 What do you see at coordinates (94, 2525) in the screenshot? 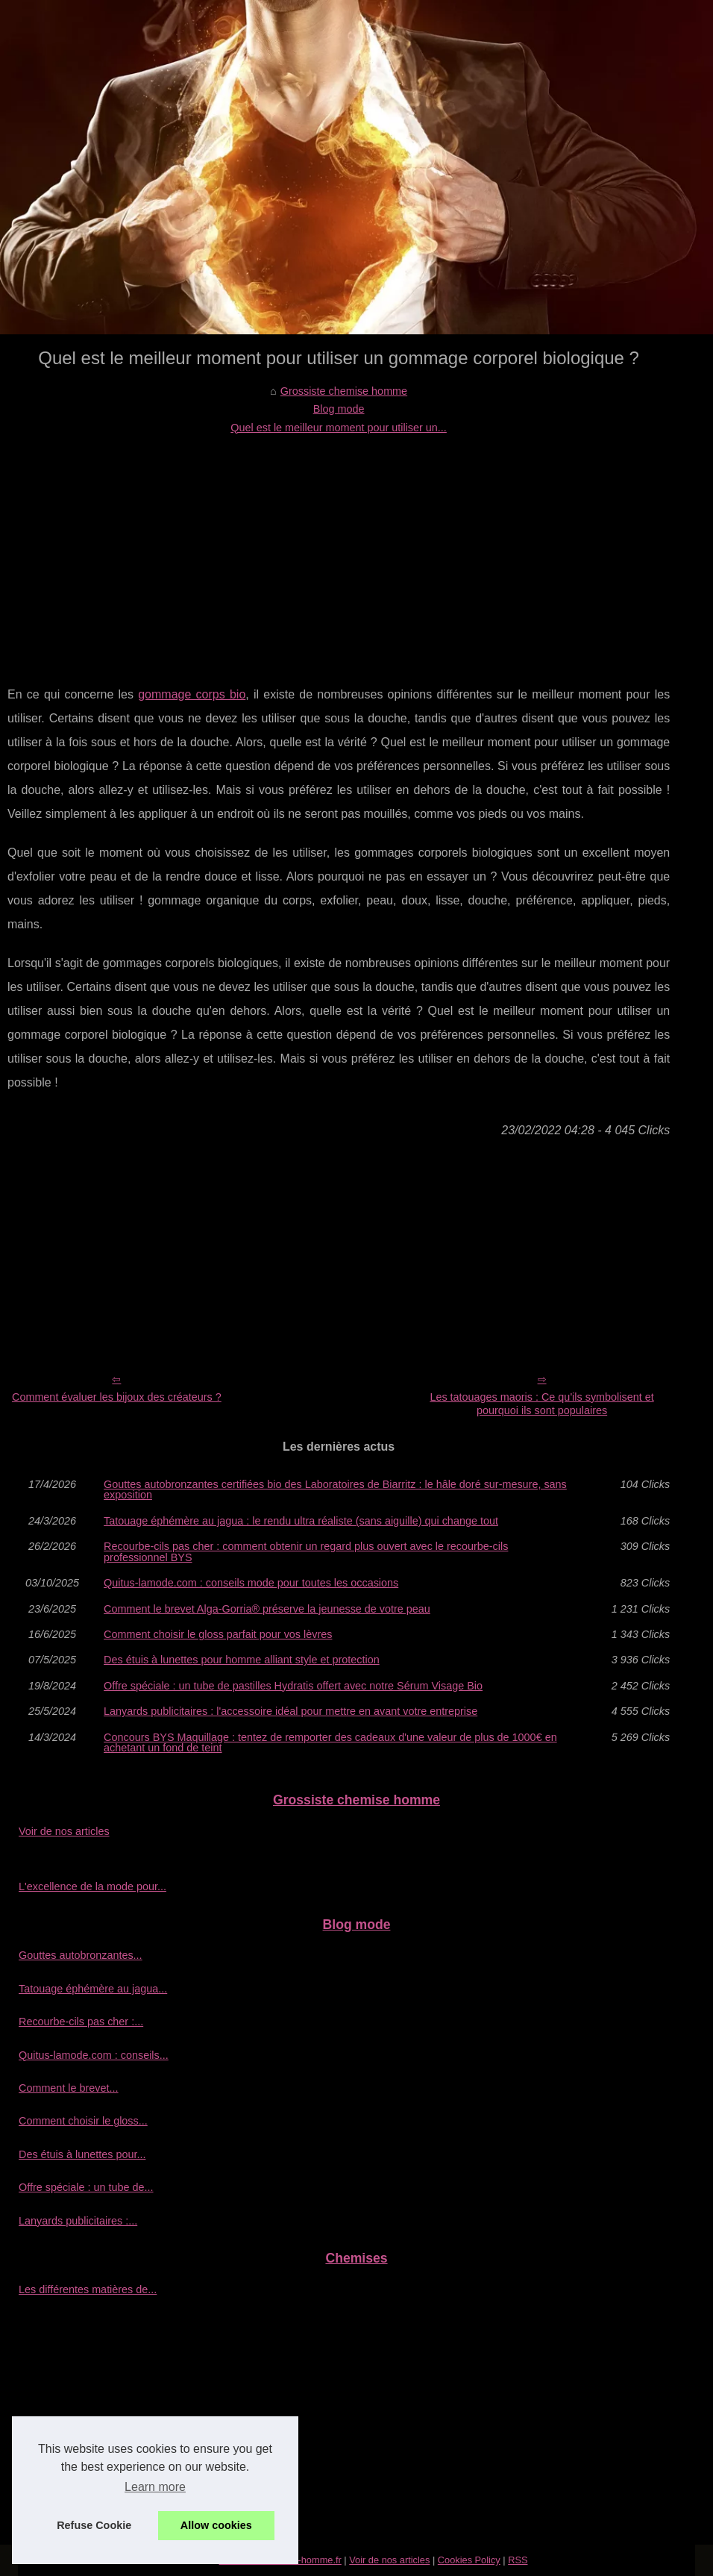
I see `Refuse Cookie [button]` at bounding box center [94, 2525].